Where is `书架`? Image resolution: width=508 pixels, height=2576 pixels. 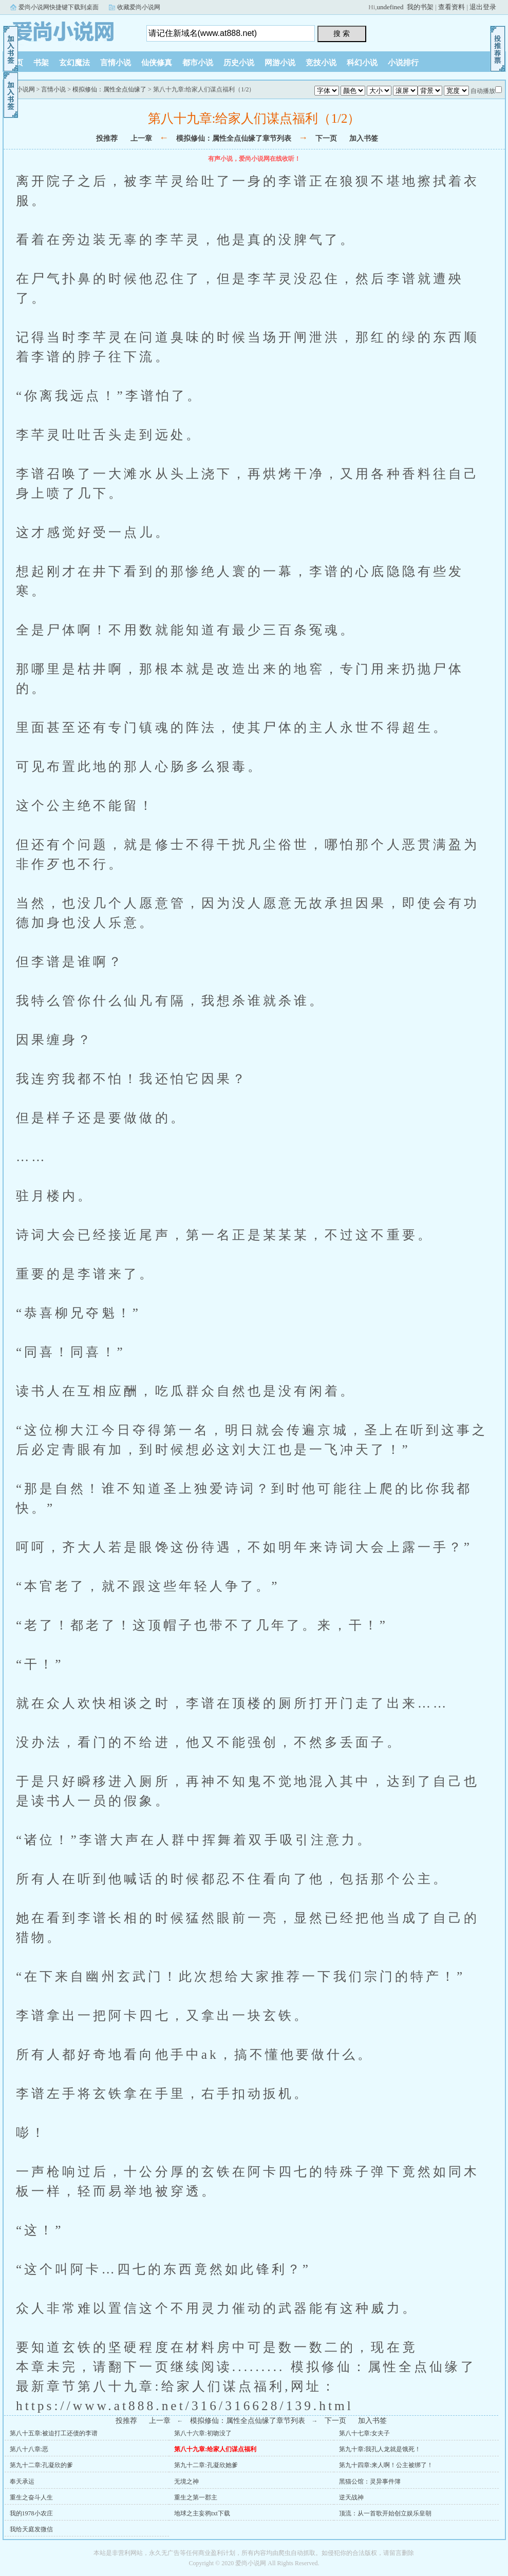 书架 is located at coordinates (41, 63).